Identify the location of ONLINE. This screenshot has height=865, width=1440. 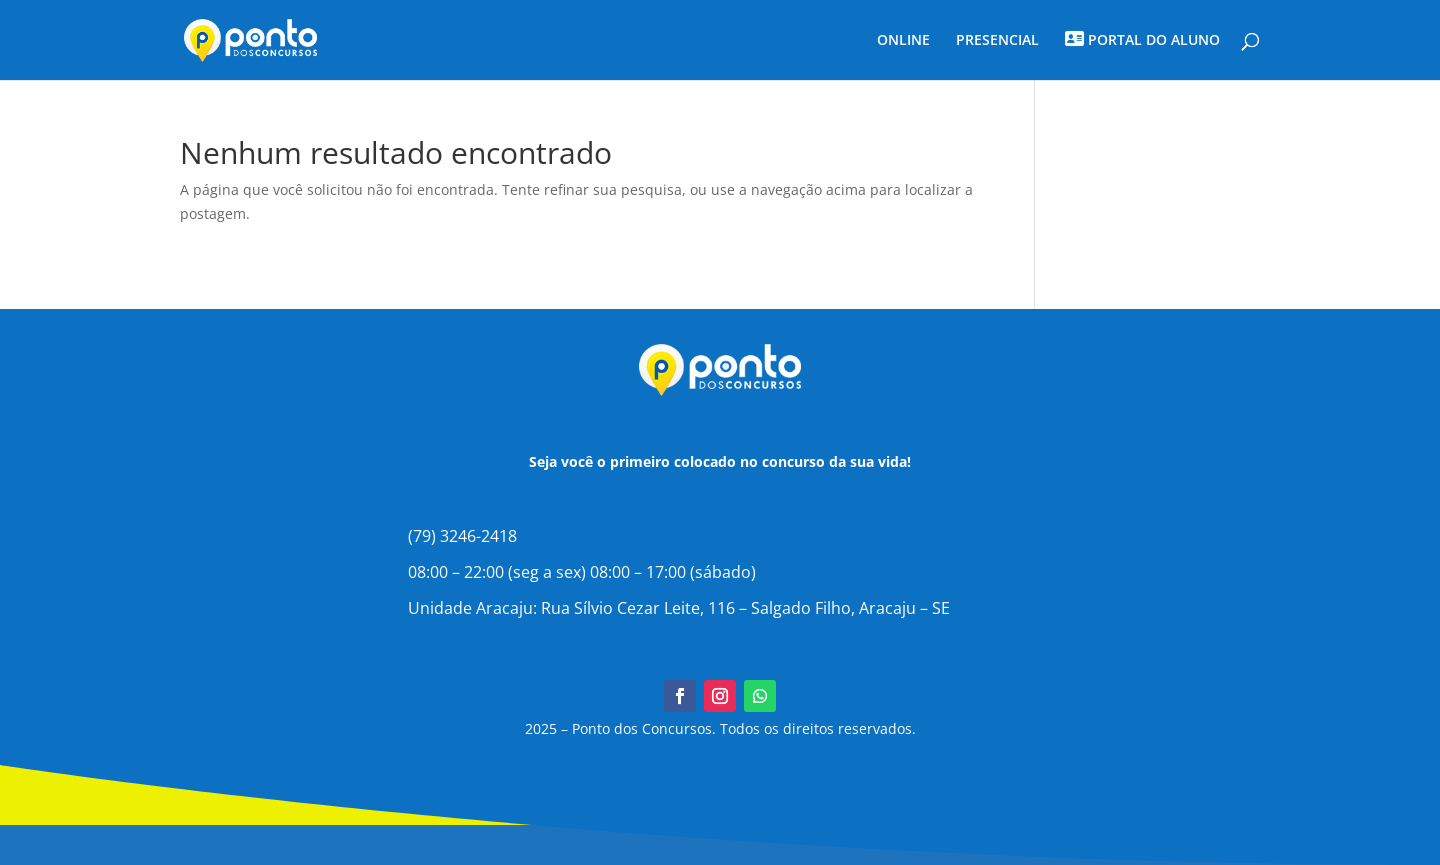
(903, 41).